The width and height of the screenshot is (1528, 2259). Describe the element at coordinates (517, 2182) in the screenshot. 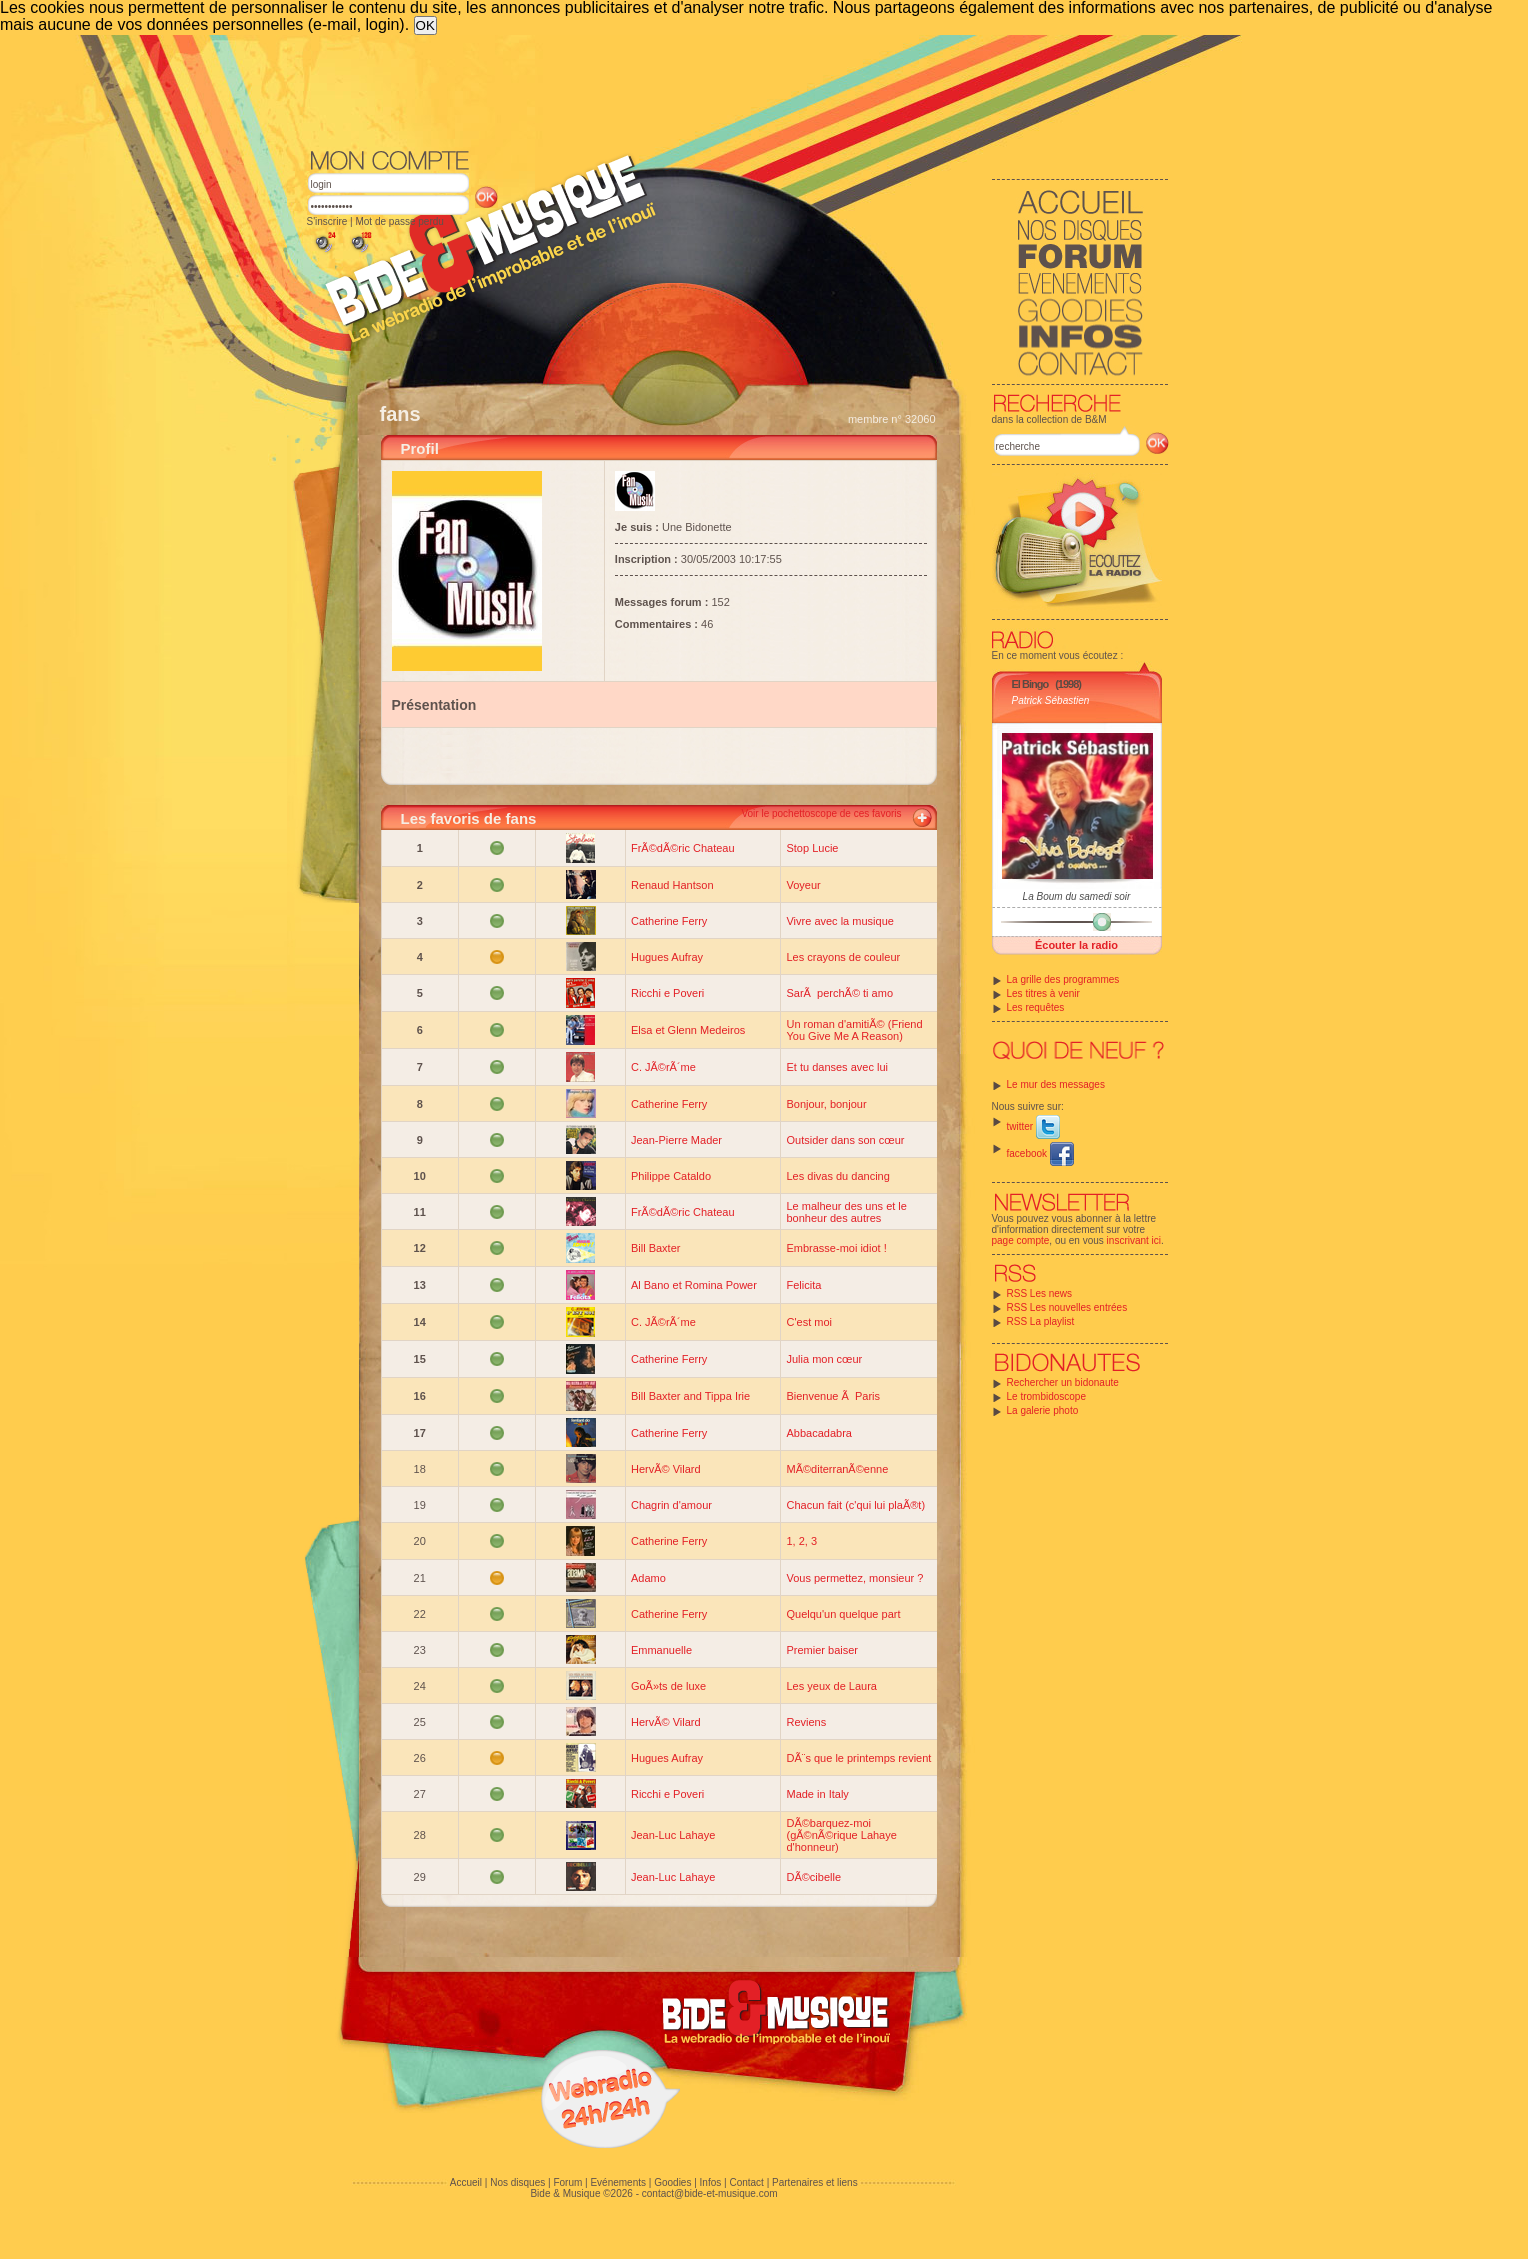

I see `Nos disques` at that location.